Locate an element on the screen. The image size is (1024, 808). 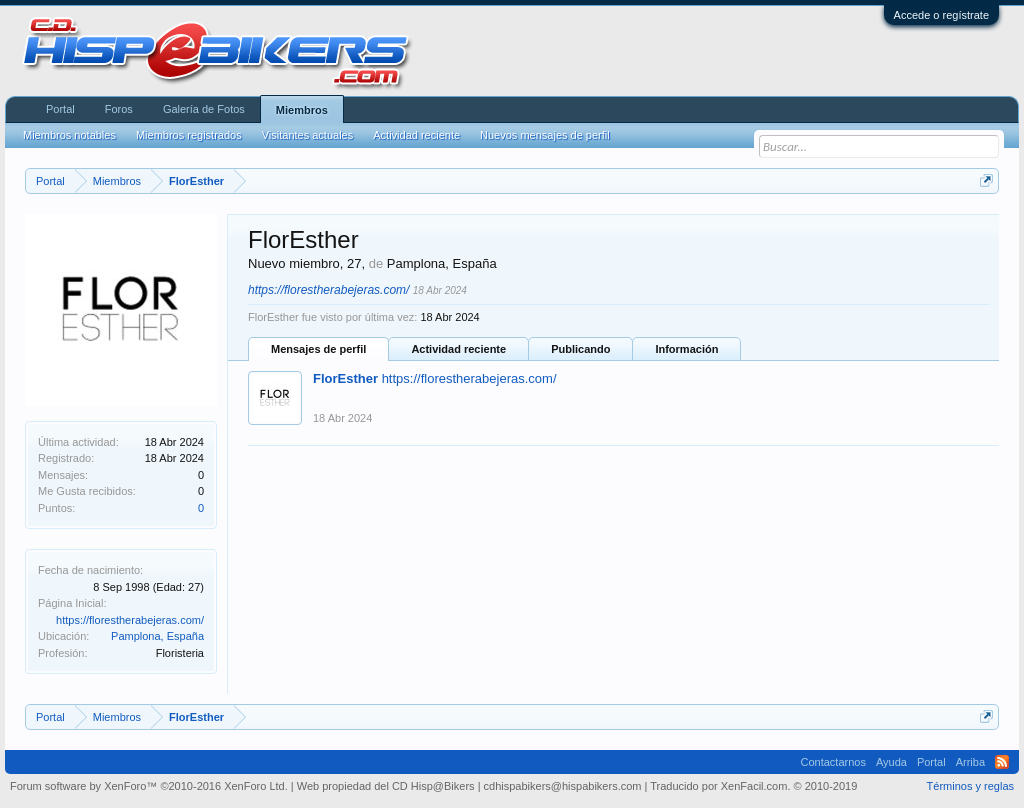
Miembros notables is located at coordinates (69, 135).